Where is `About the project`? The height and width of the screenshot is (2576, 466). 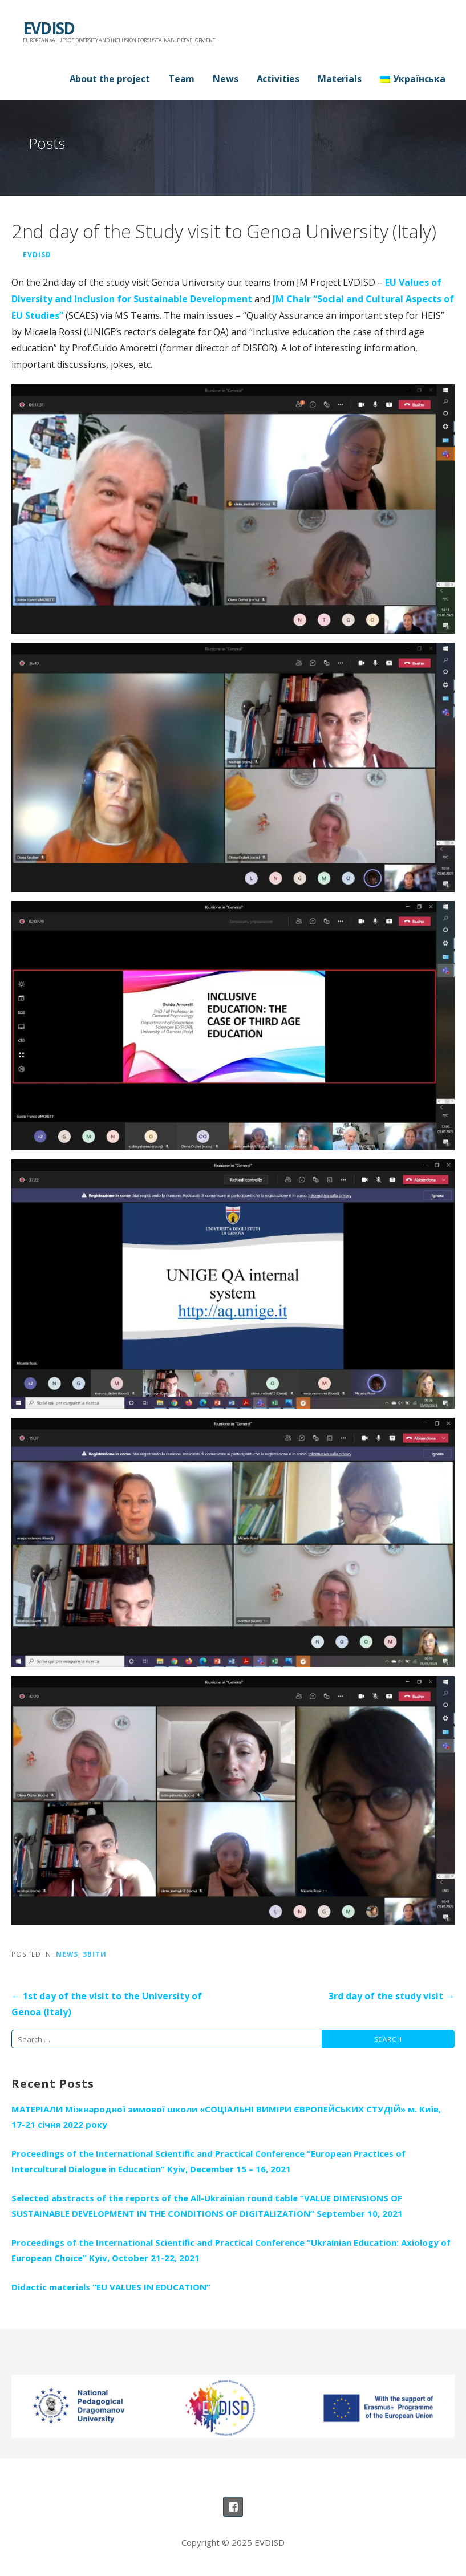
About the project is located at coordinates (110, 78).